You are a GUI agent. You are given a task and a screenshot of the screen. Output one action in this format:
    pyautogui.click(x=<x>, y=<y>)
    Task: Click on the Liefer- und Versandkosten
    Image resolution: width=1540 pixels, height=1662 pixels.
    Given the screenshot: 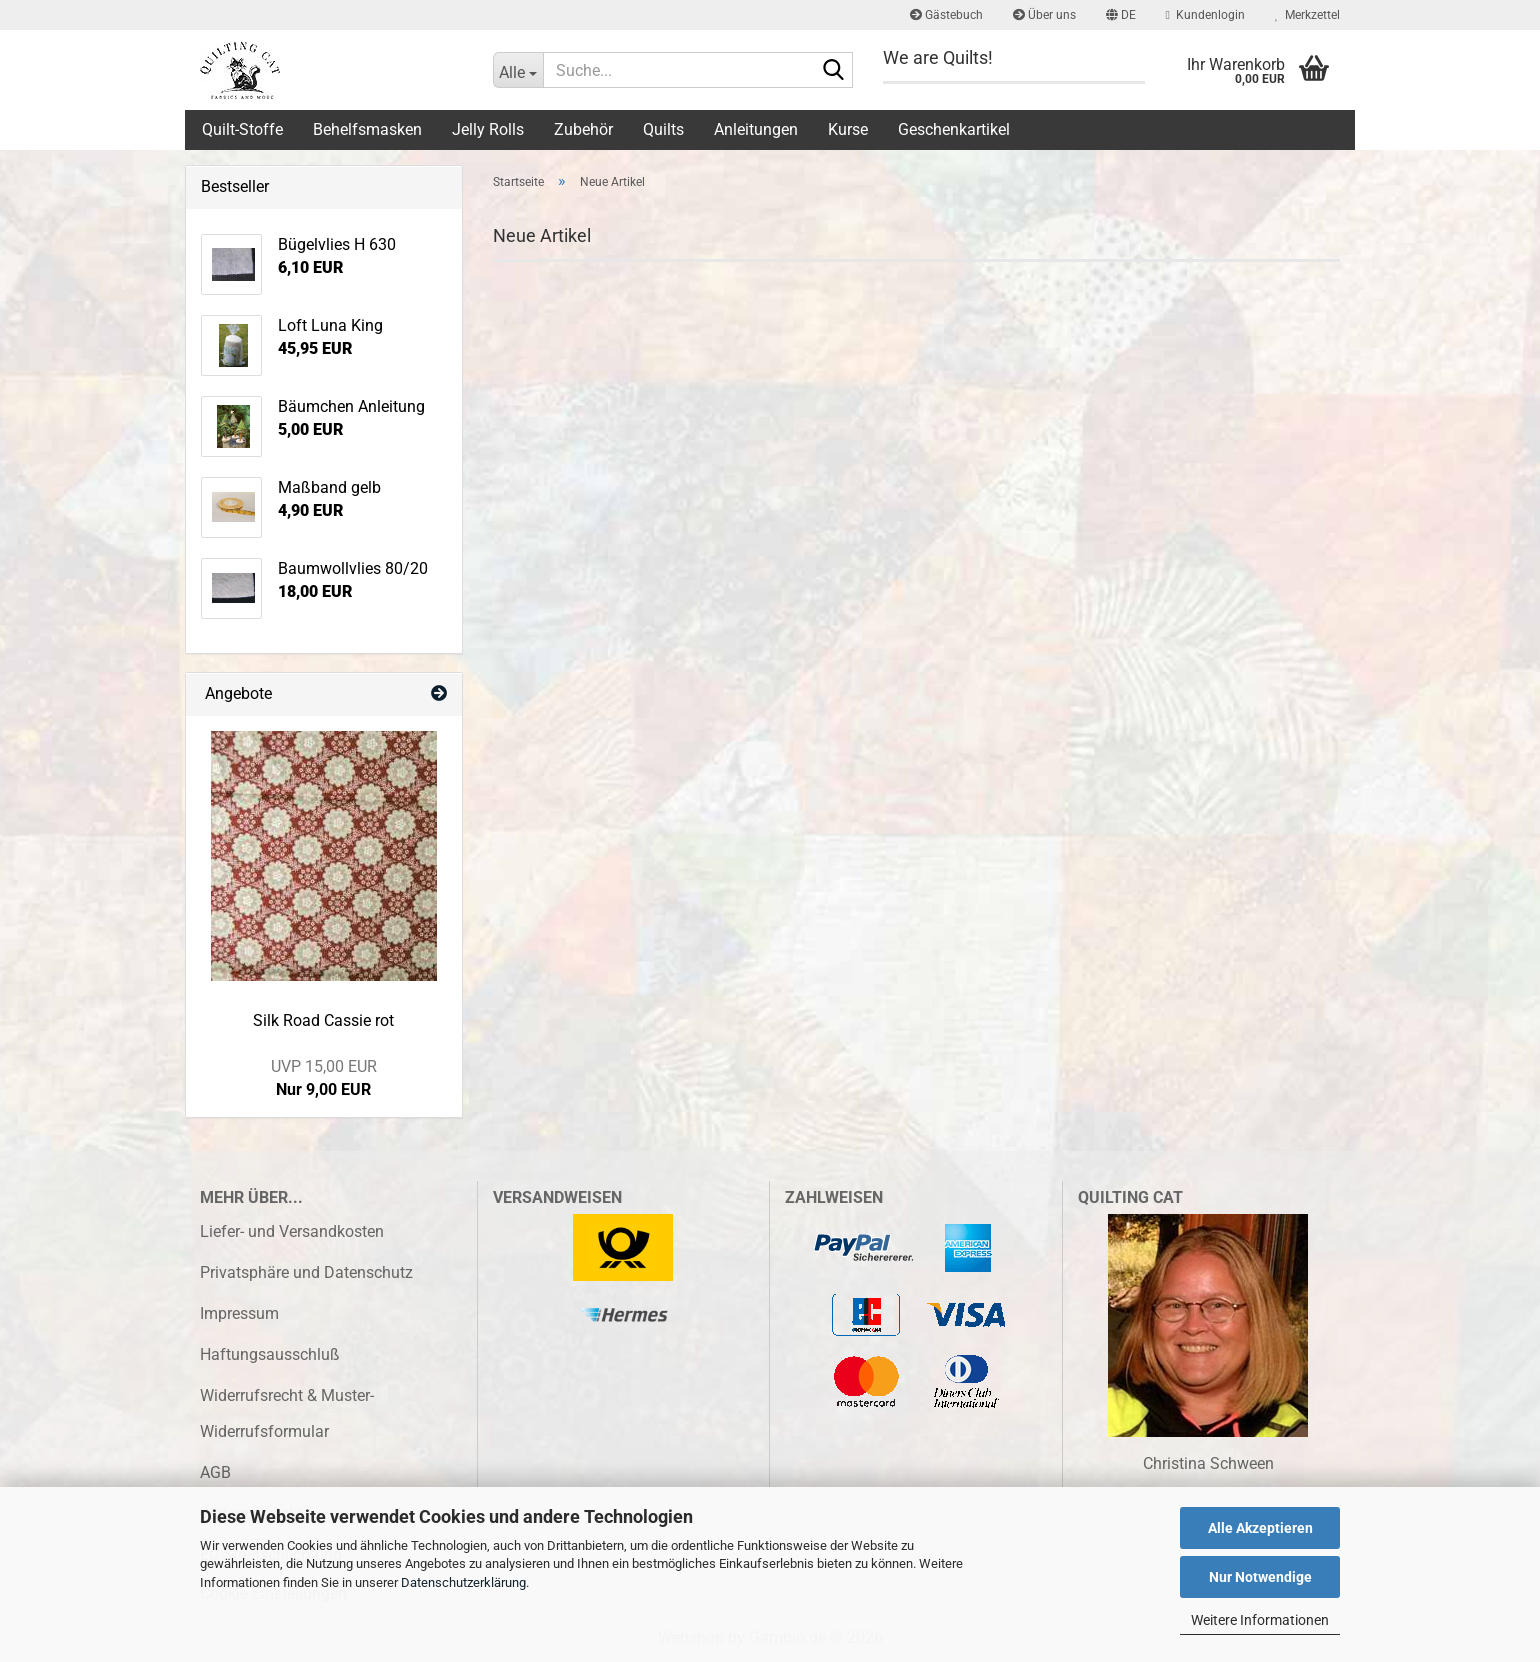 What is the action you would take?
    pyautogui.click(x=292, y=1231)
    